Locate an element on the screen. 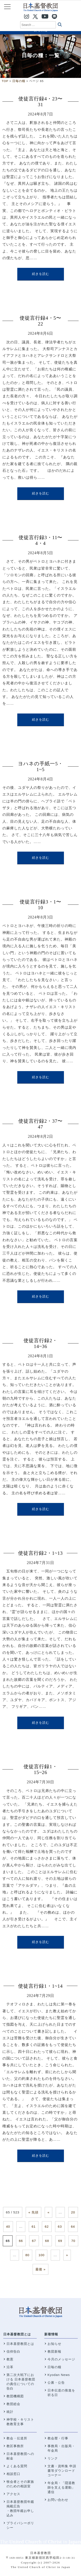 The height and width of the screenshot is (2576, 81). 文書・資料集 申請書等ダウンロードコーナー is located at coordinates (62, 2470).